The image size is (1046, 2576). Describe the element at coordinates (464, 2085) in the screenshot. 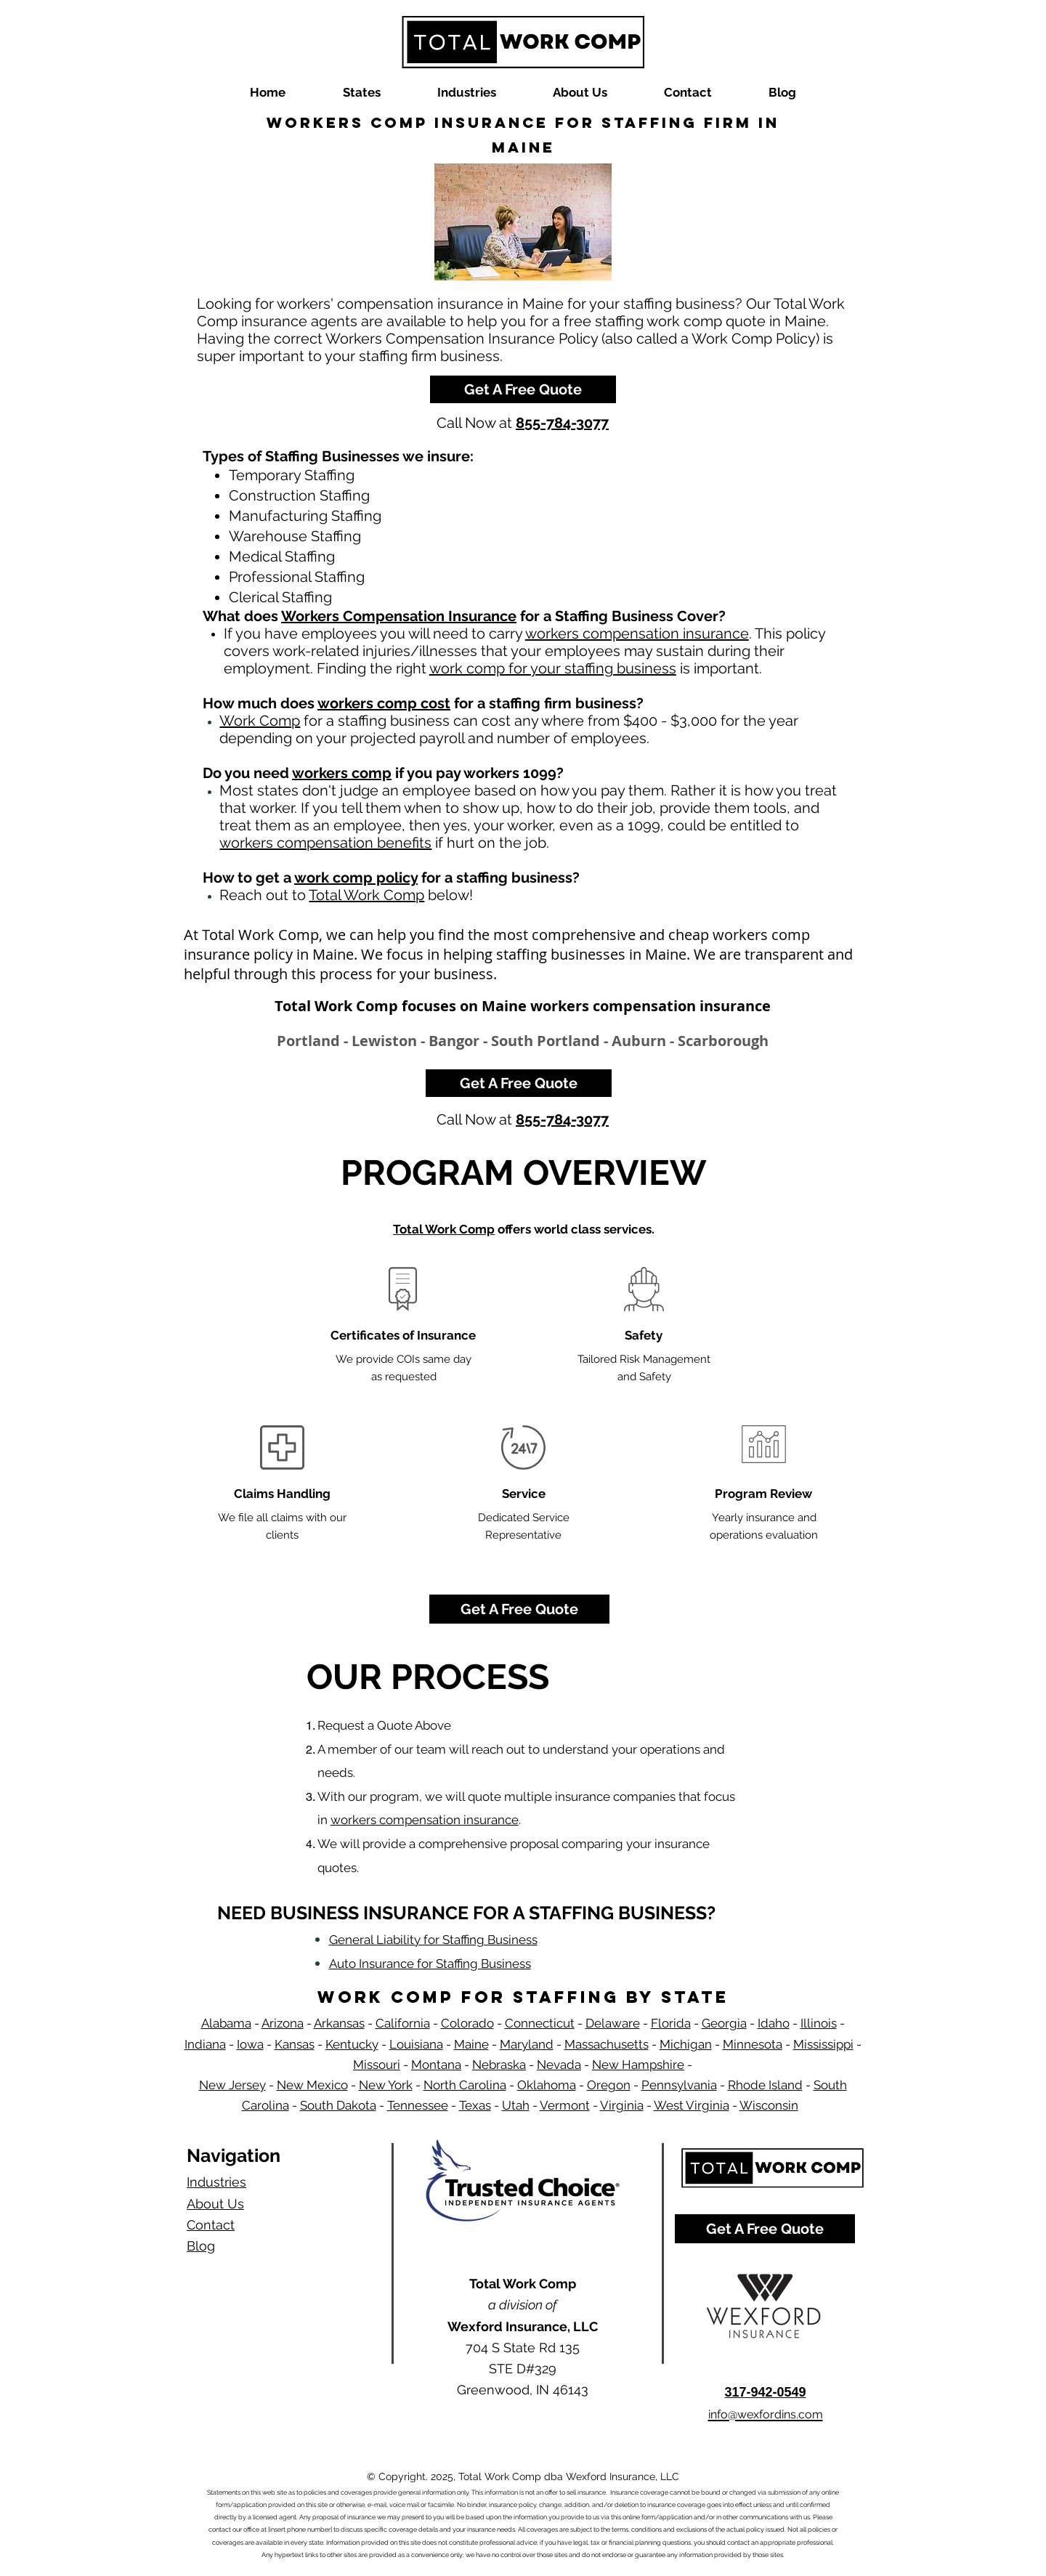

I see `North Carolina` at that location.